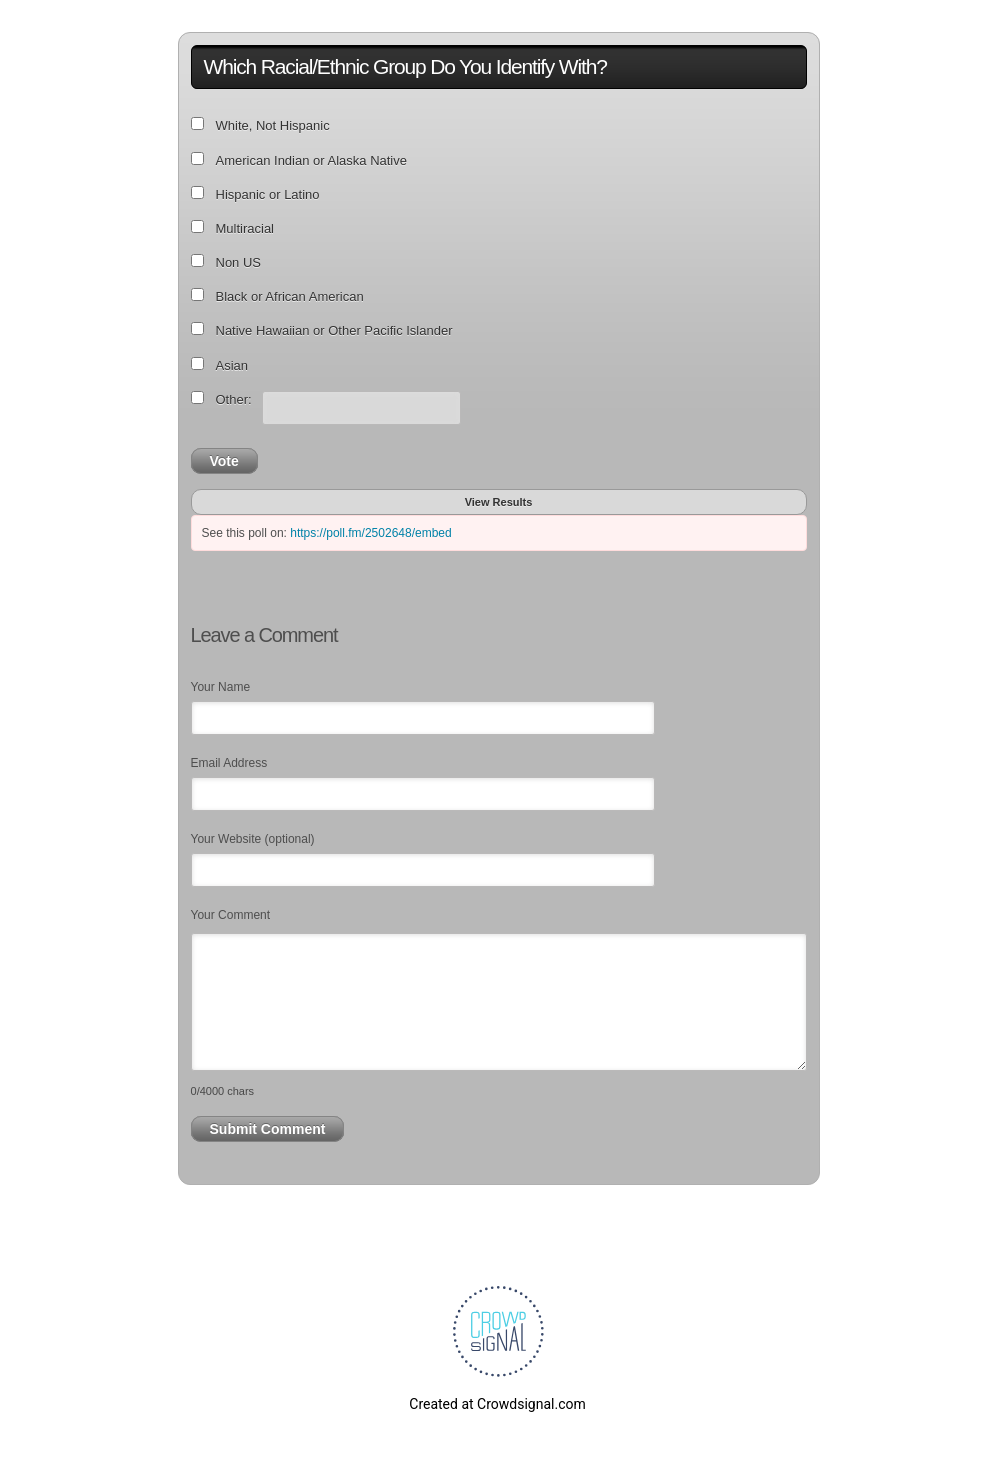 Image resolution: width=995 pixels, height=1481 pixels. I want to click on Your Name, so click(221, 687).